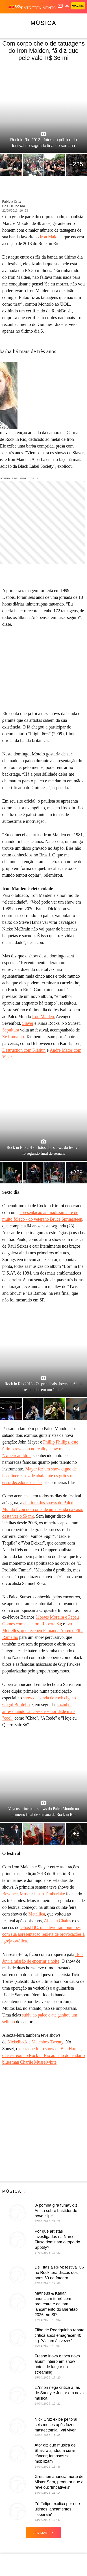 This screenshot has width=87, height=2576. What do you see at coordinates (15, 7) in the screenshot?
I see `[UOL - O melhor conteúdo]` at bounding box center [15, 7].